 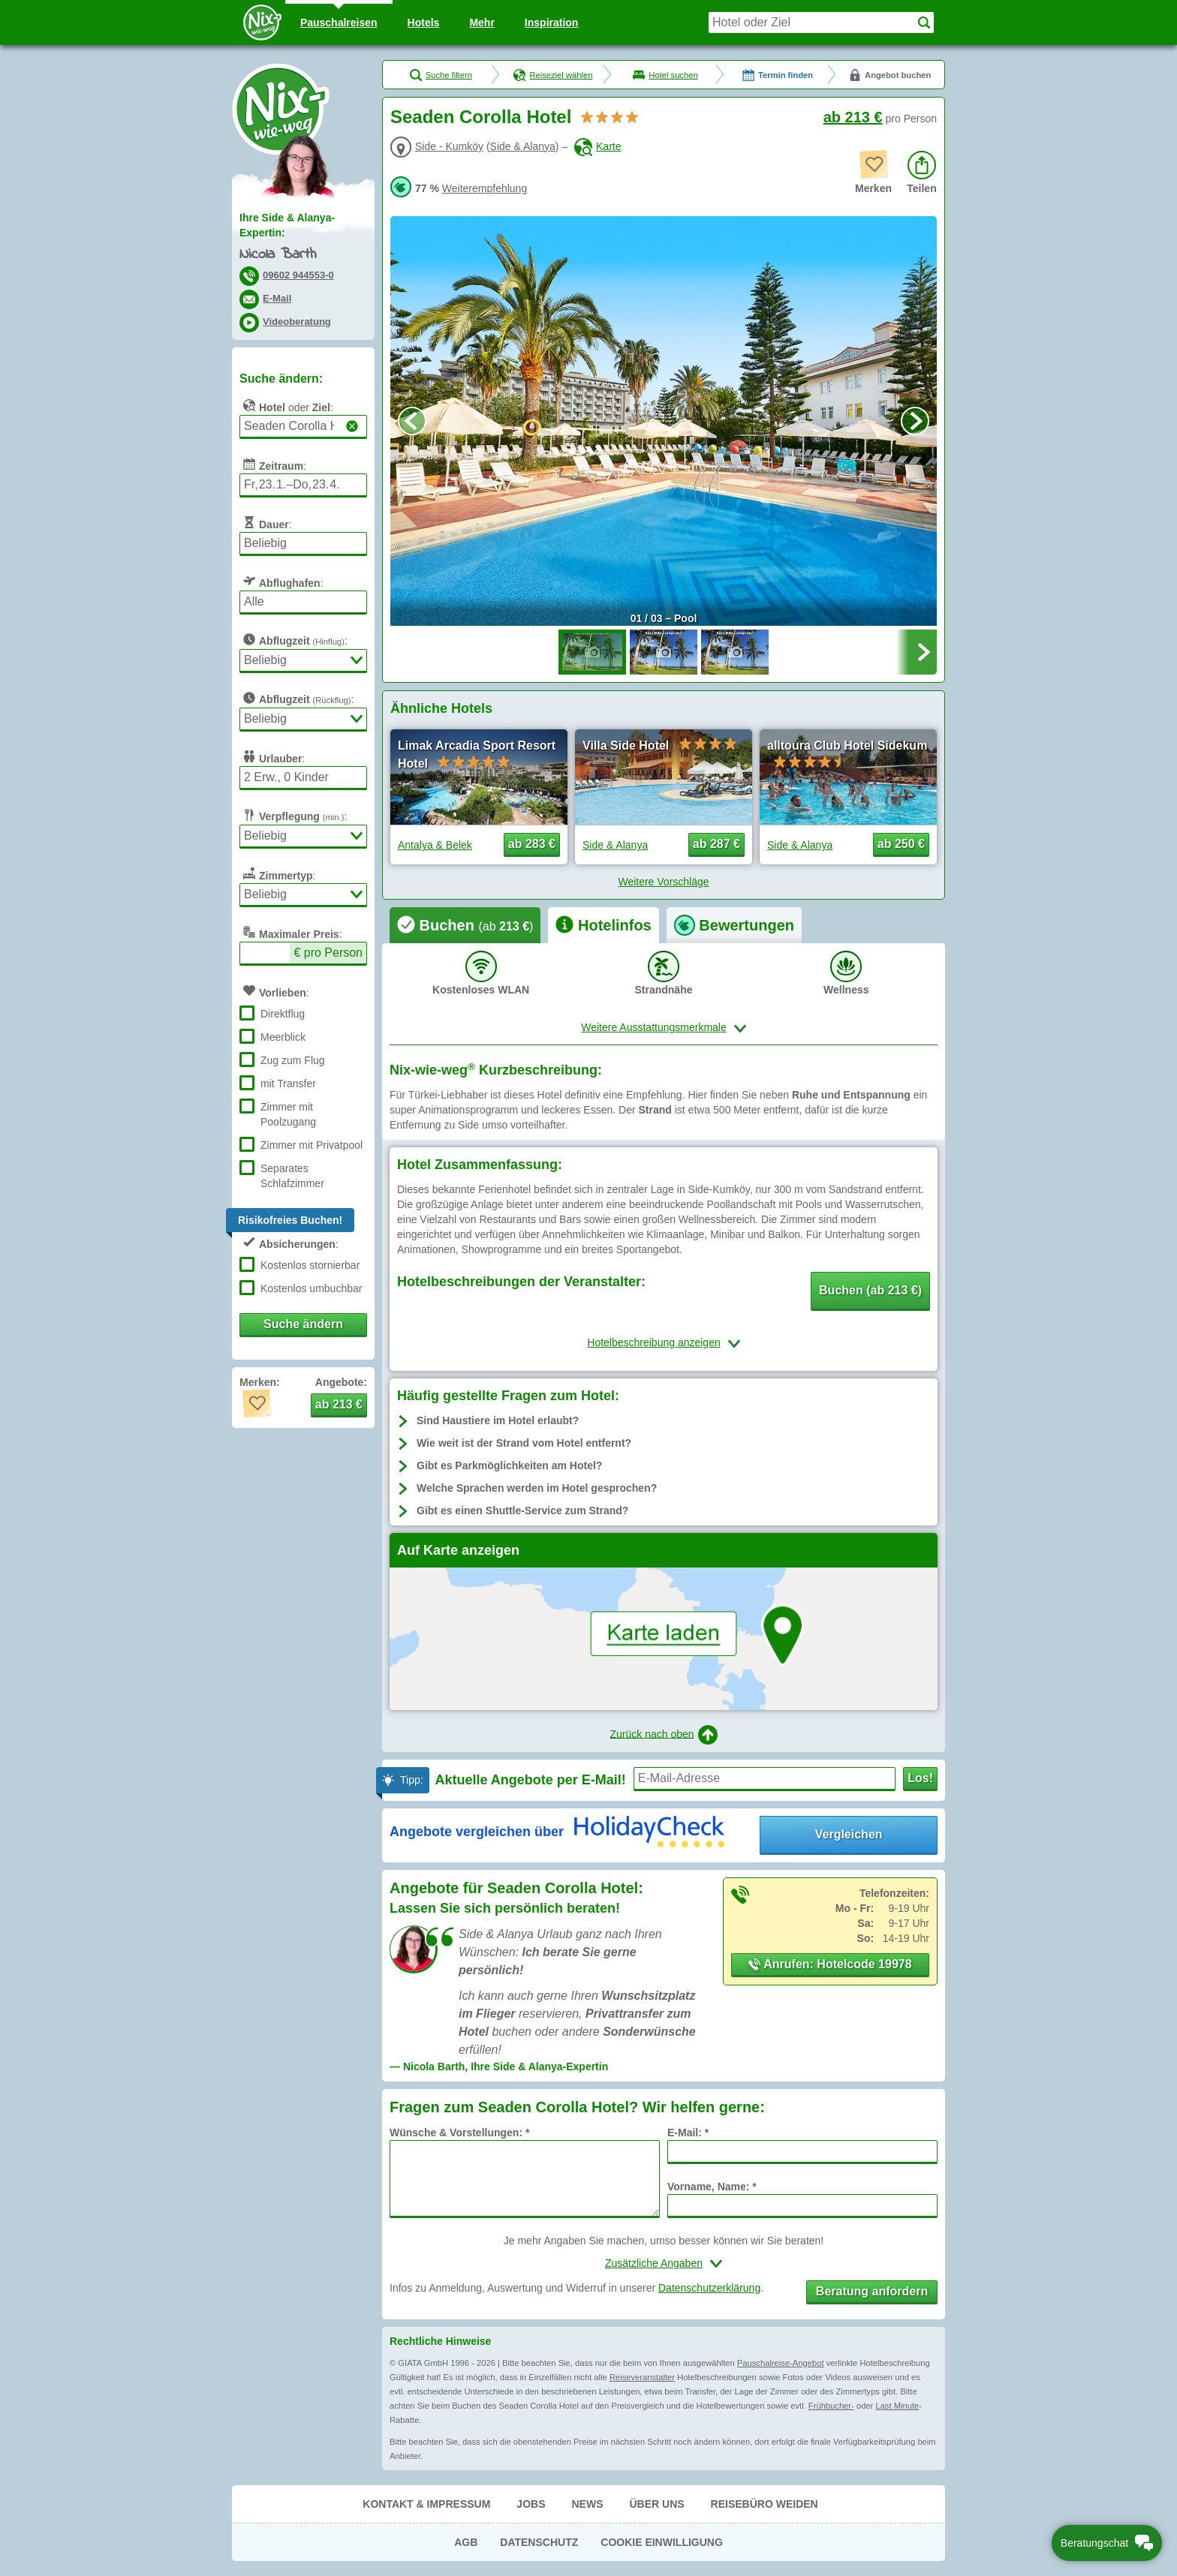 I want to click on Suche ändern, so click(x=303, y=1324).